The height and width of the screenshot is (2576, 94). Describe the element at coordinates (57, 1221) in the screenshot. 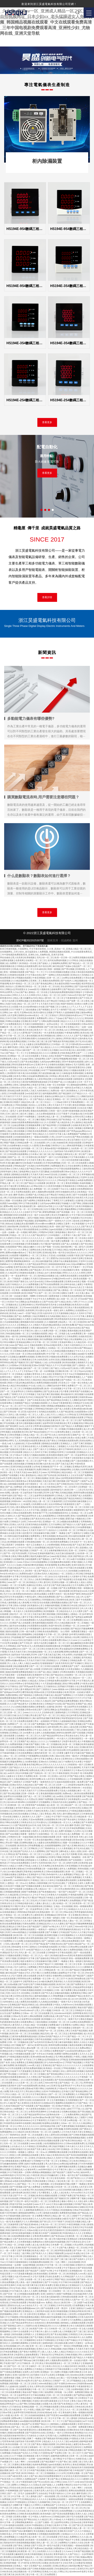

I see `国产一级黄色大片` at that location.